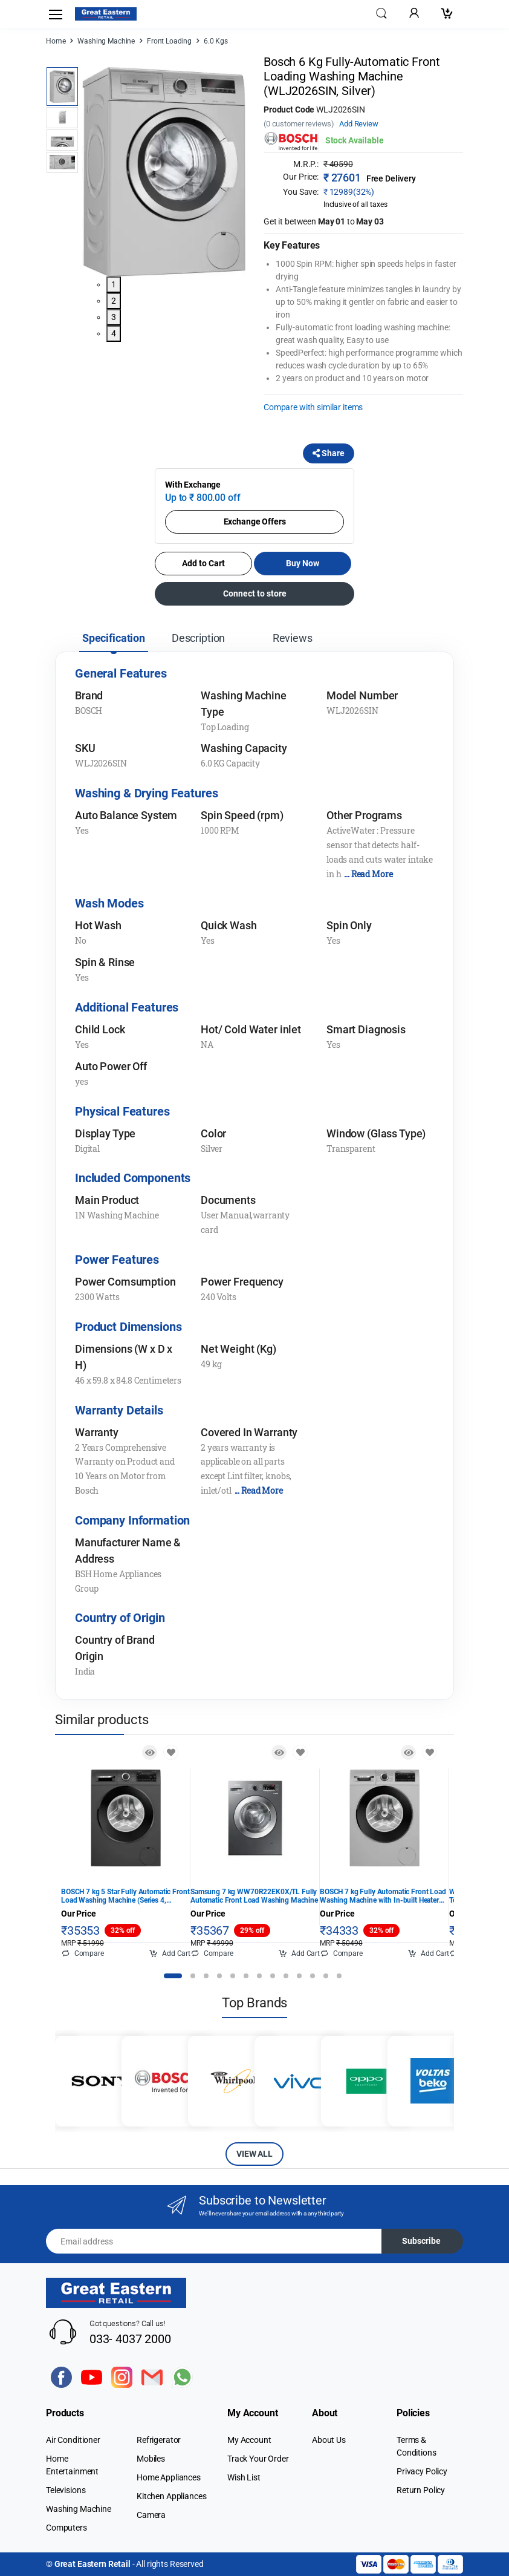  I want to click on [button], so click(381, 13).